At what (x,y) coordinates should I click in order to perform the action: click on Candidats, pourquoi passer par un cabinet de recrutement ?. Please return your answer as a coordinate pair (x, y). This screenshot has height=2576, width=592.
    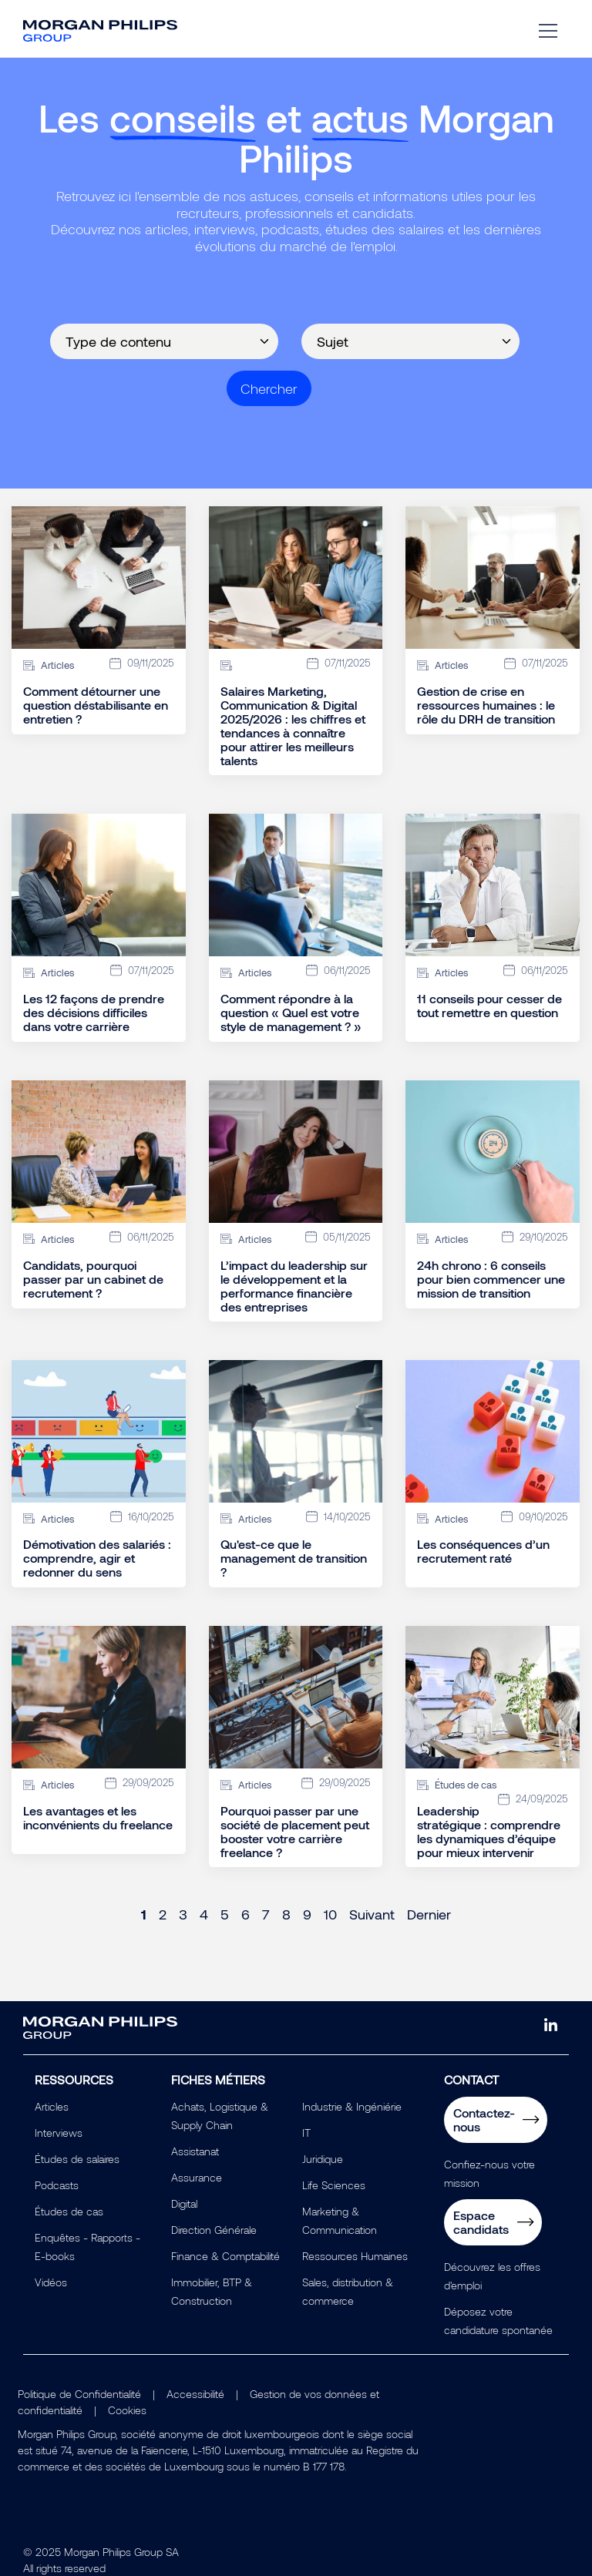
    Looking at the image, I should click on (93, 1279).